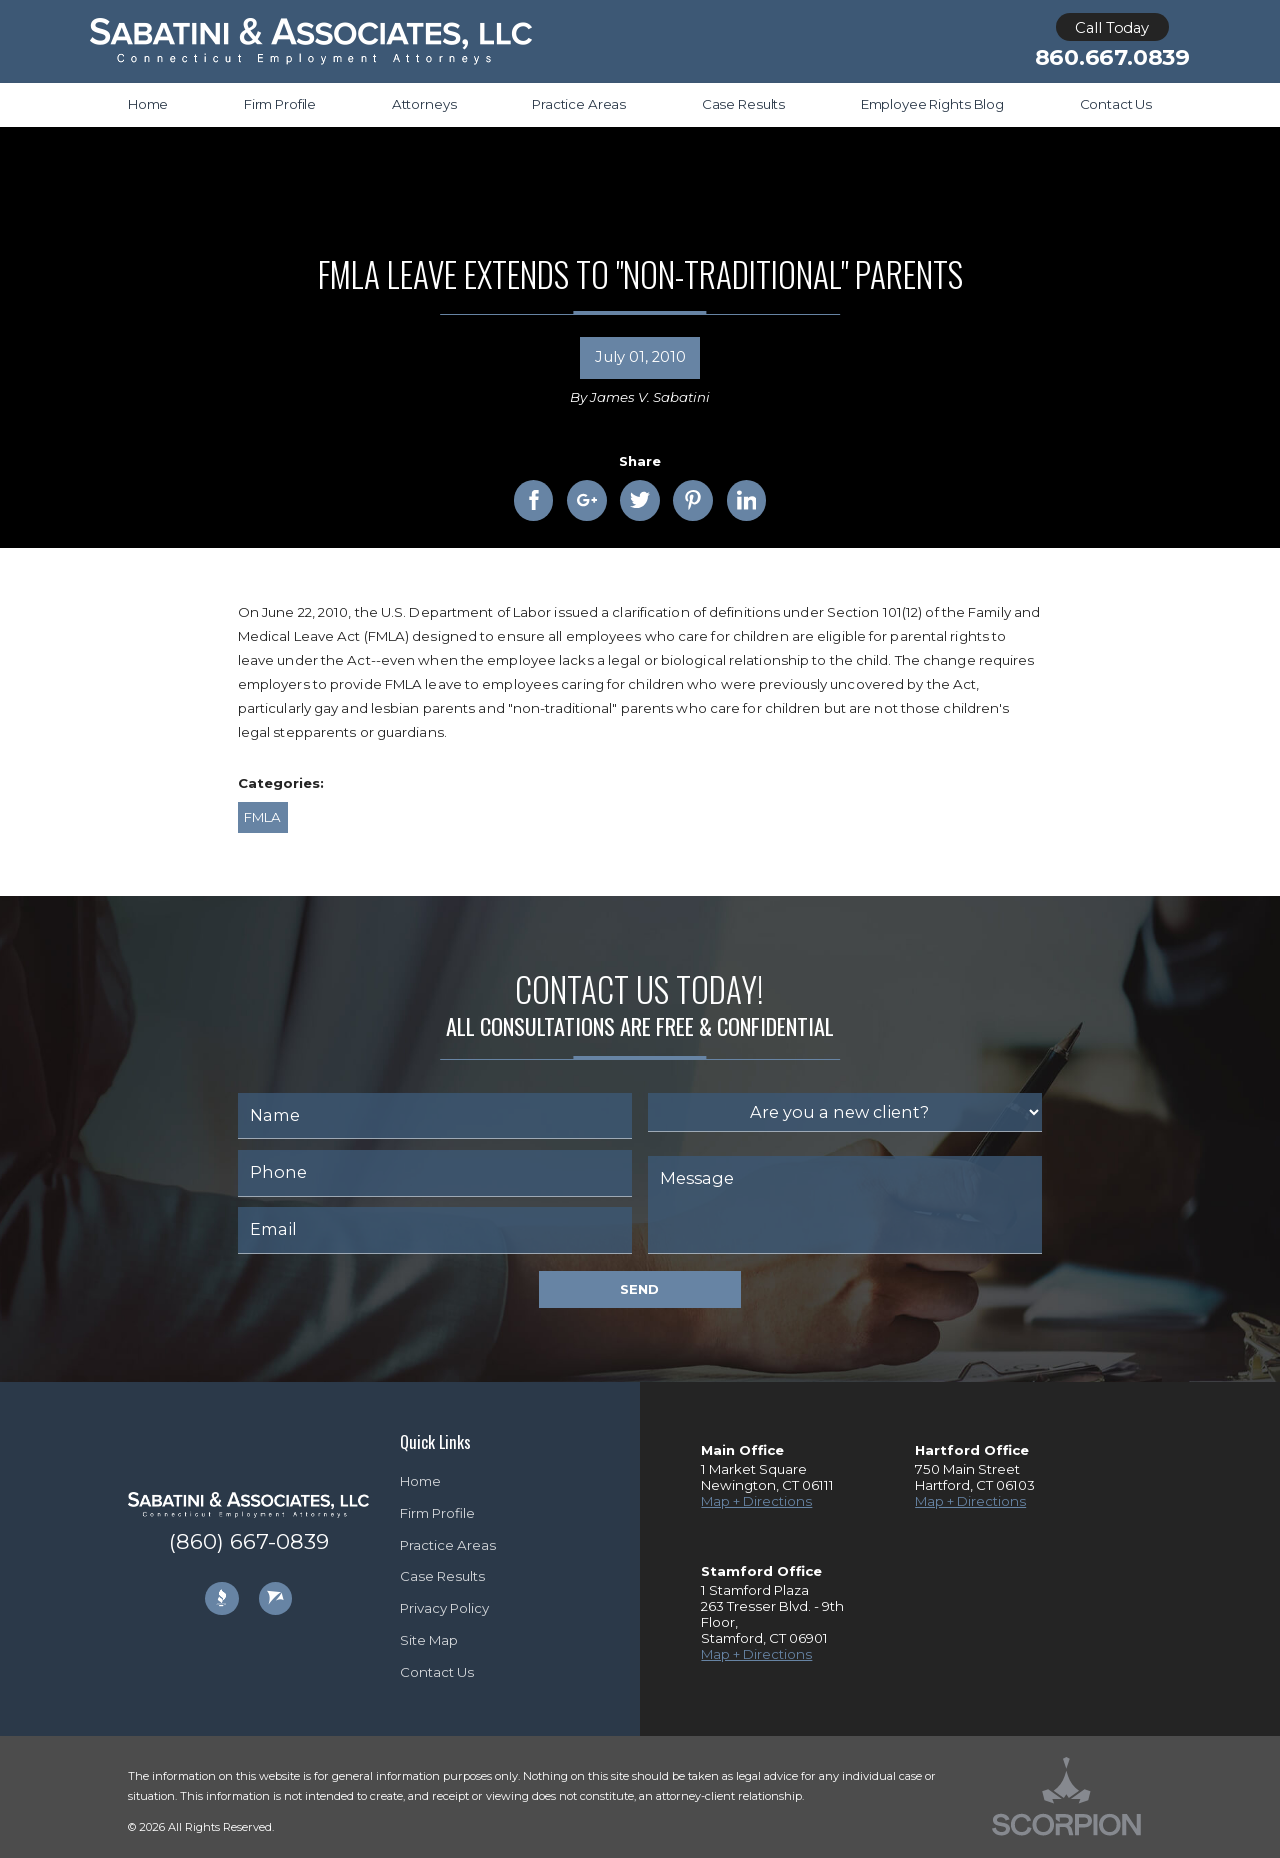 The width and height of the screenshot is (1280, 1858). What do you see at coordinates (639, 1289) in the screenshot?
I see `Send` at bounding box center [639, 1289].